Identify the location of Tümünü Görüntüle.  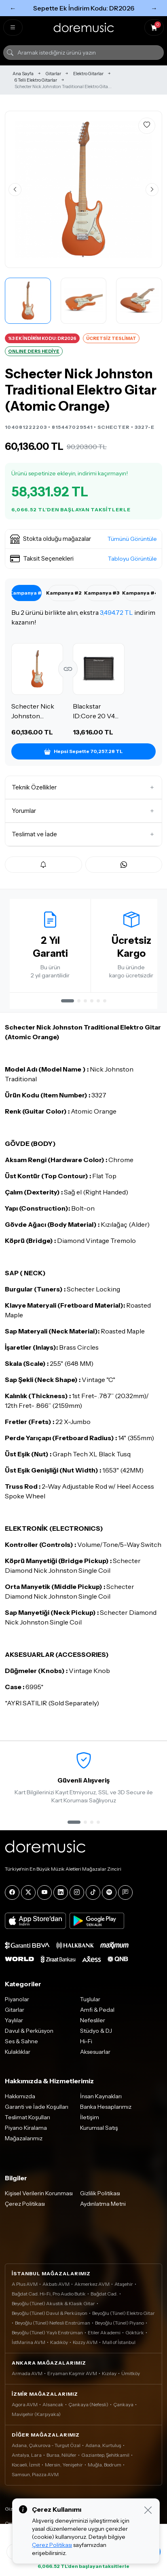
(132, 539).